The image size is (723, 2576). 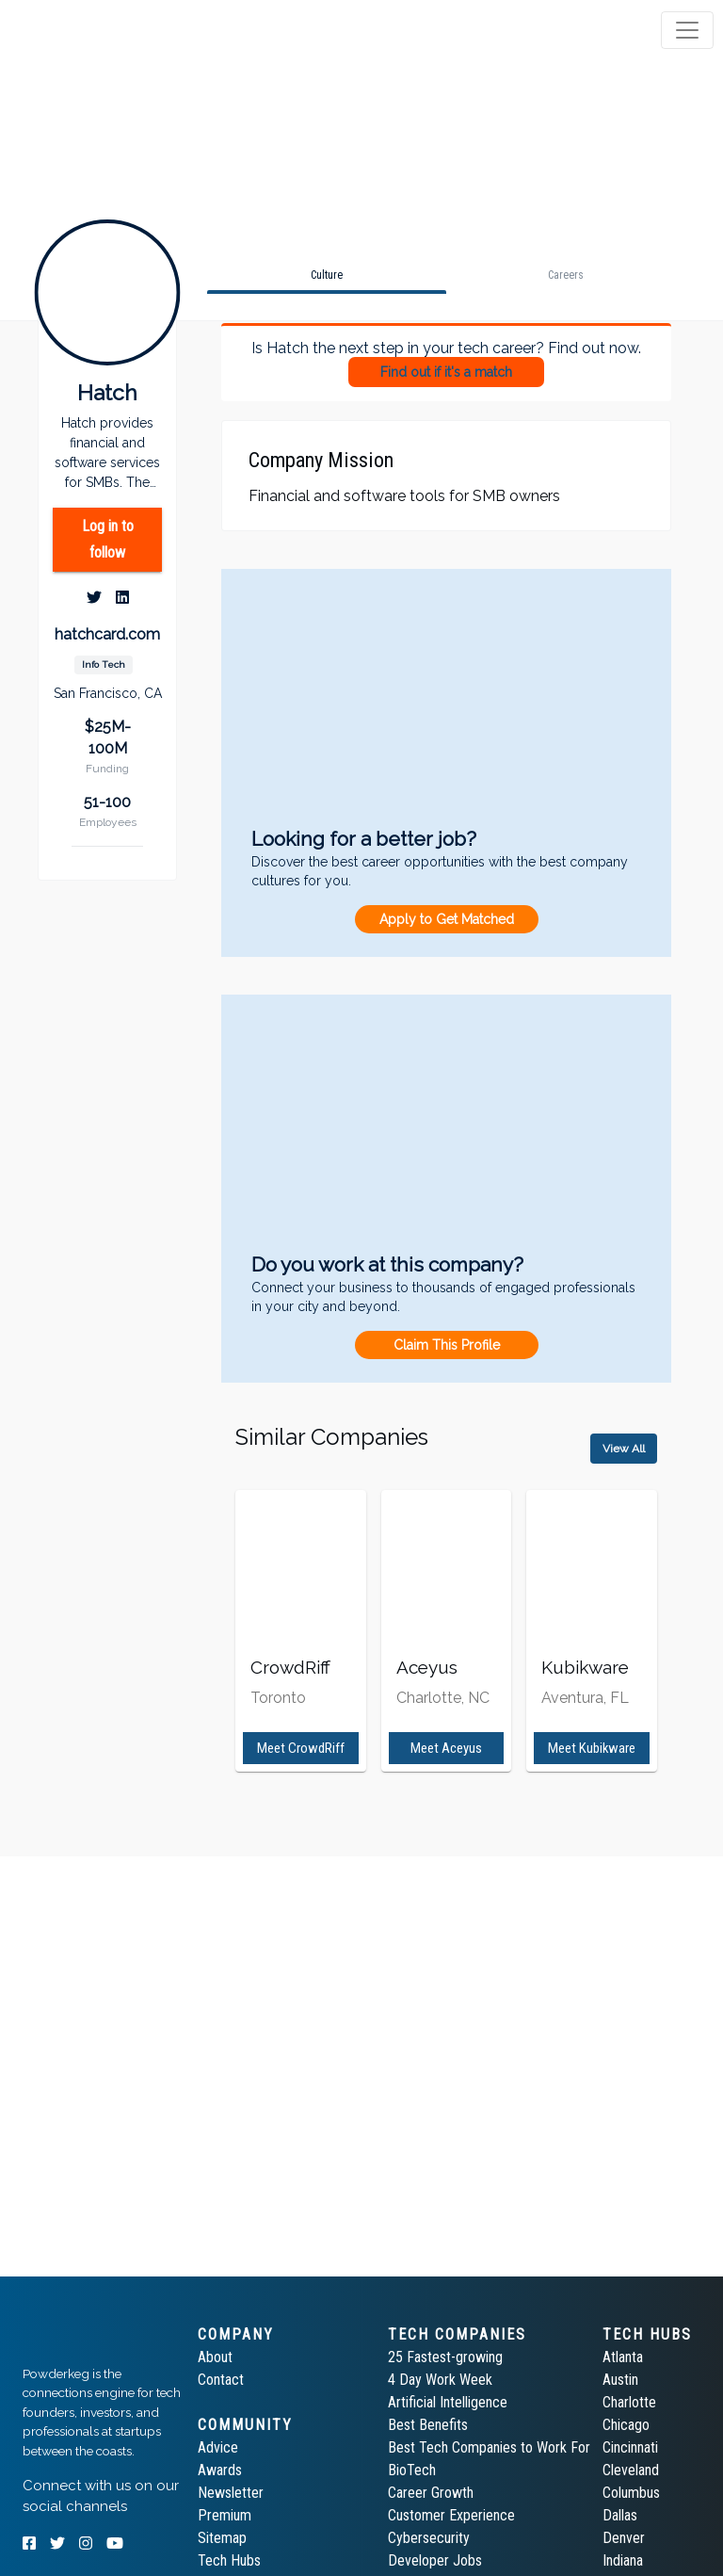 What do you see at coordinates (231, 2493) in the screenshot?
I see `Newsletter` at bounding box center [231, 2493].